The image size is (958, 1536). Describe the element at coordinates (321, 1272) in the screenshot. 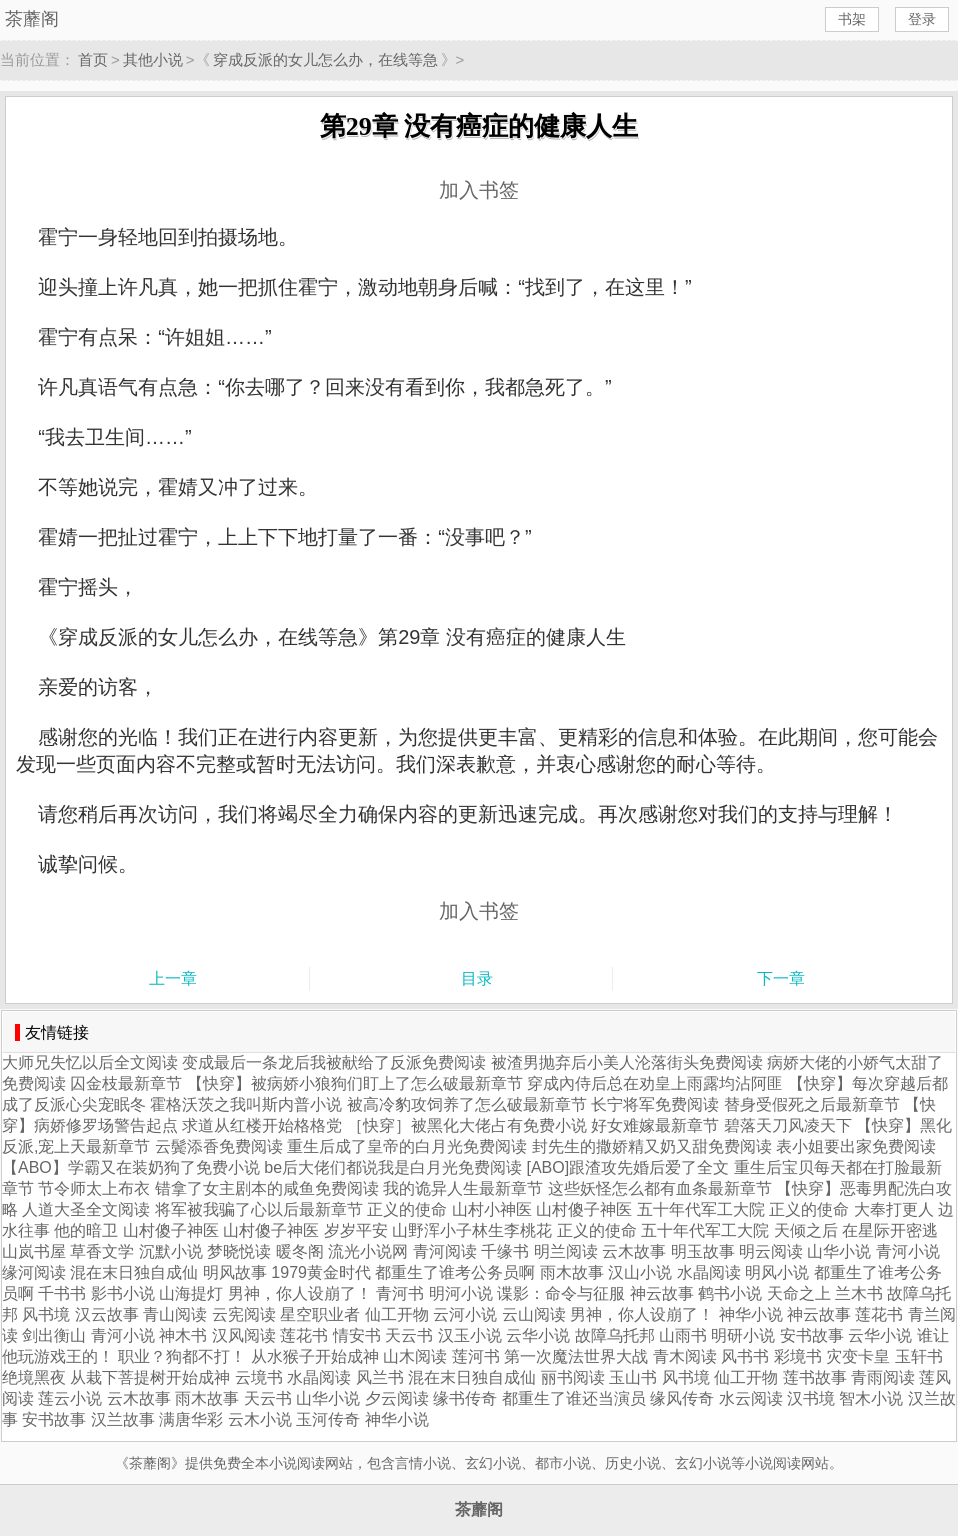

I see `1979黄金时代` at that location.